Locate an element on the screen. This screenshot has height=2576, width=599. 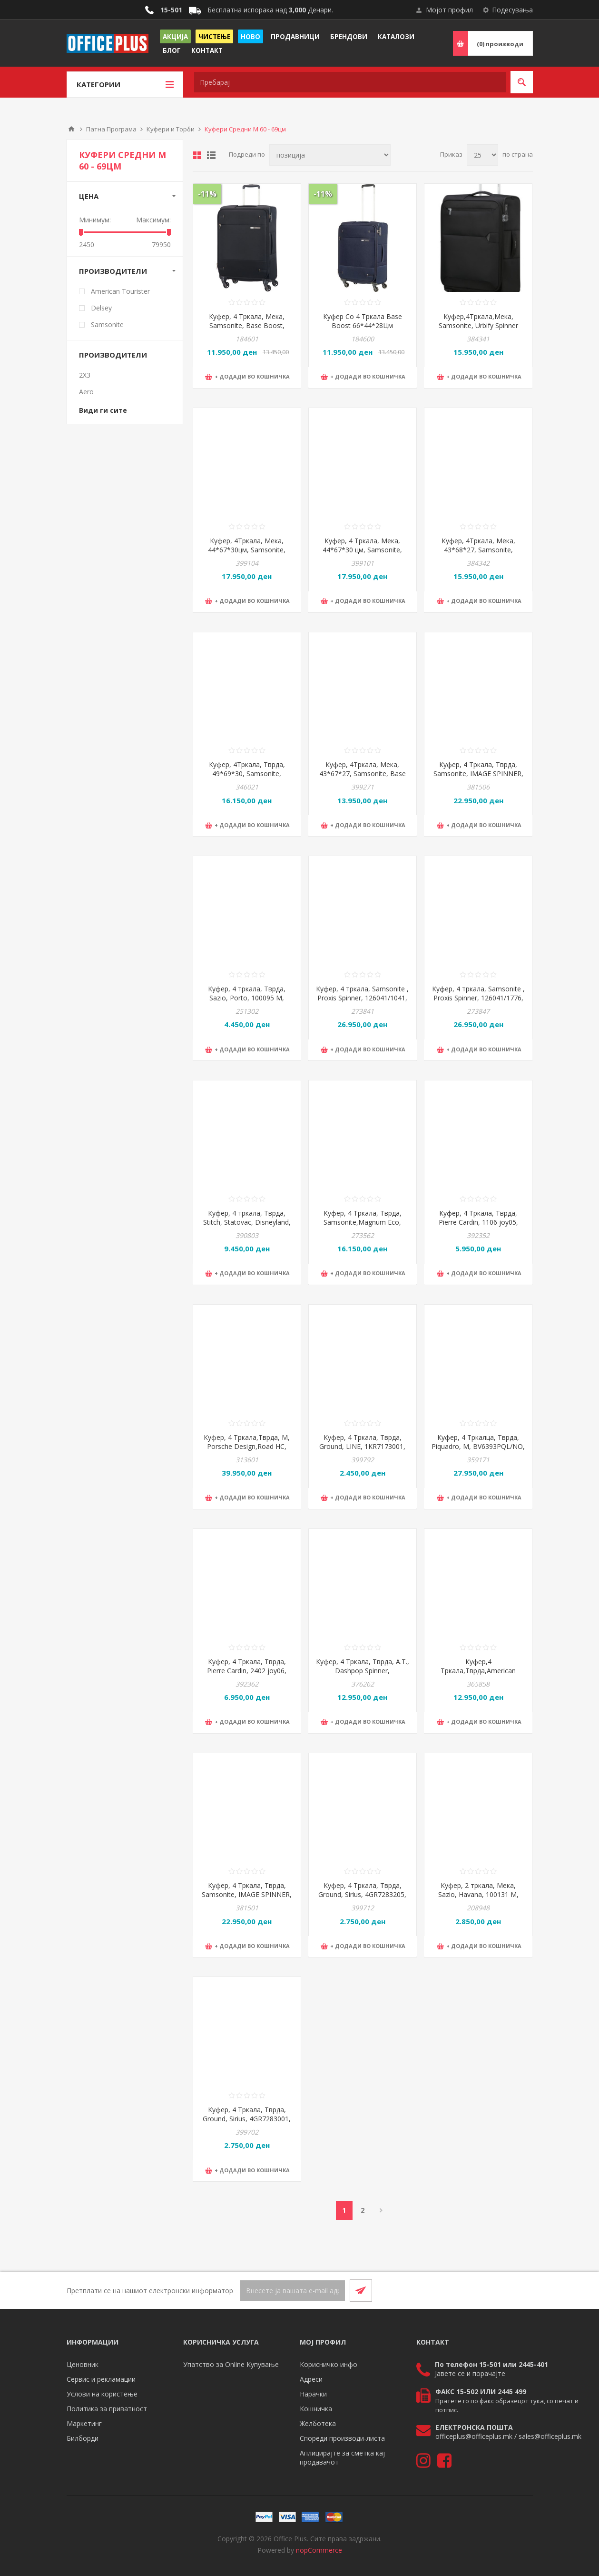
Куфер, 4 тркала, Samsonite , Proxis Spinner, 126041/1776, 69*48*29цм, Сива is located at coordinates (478, 997).